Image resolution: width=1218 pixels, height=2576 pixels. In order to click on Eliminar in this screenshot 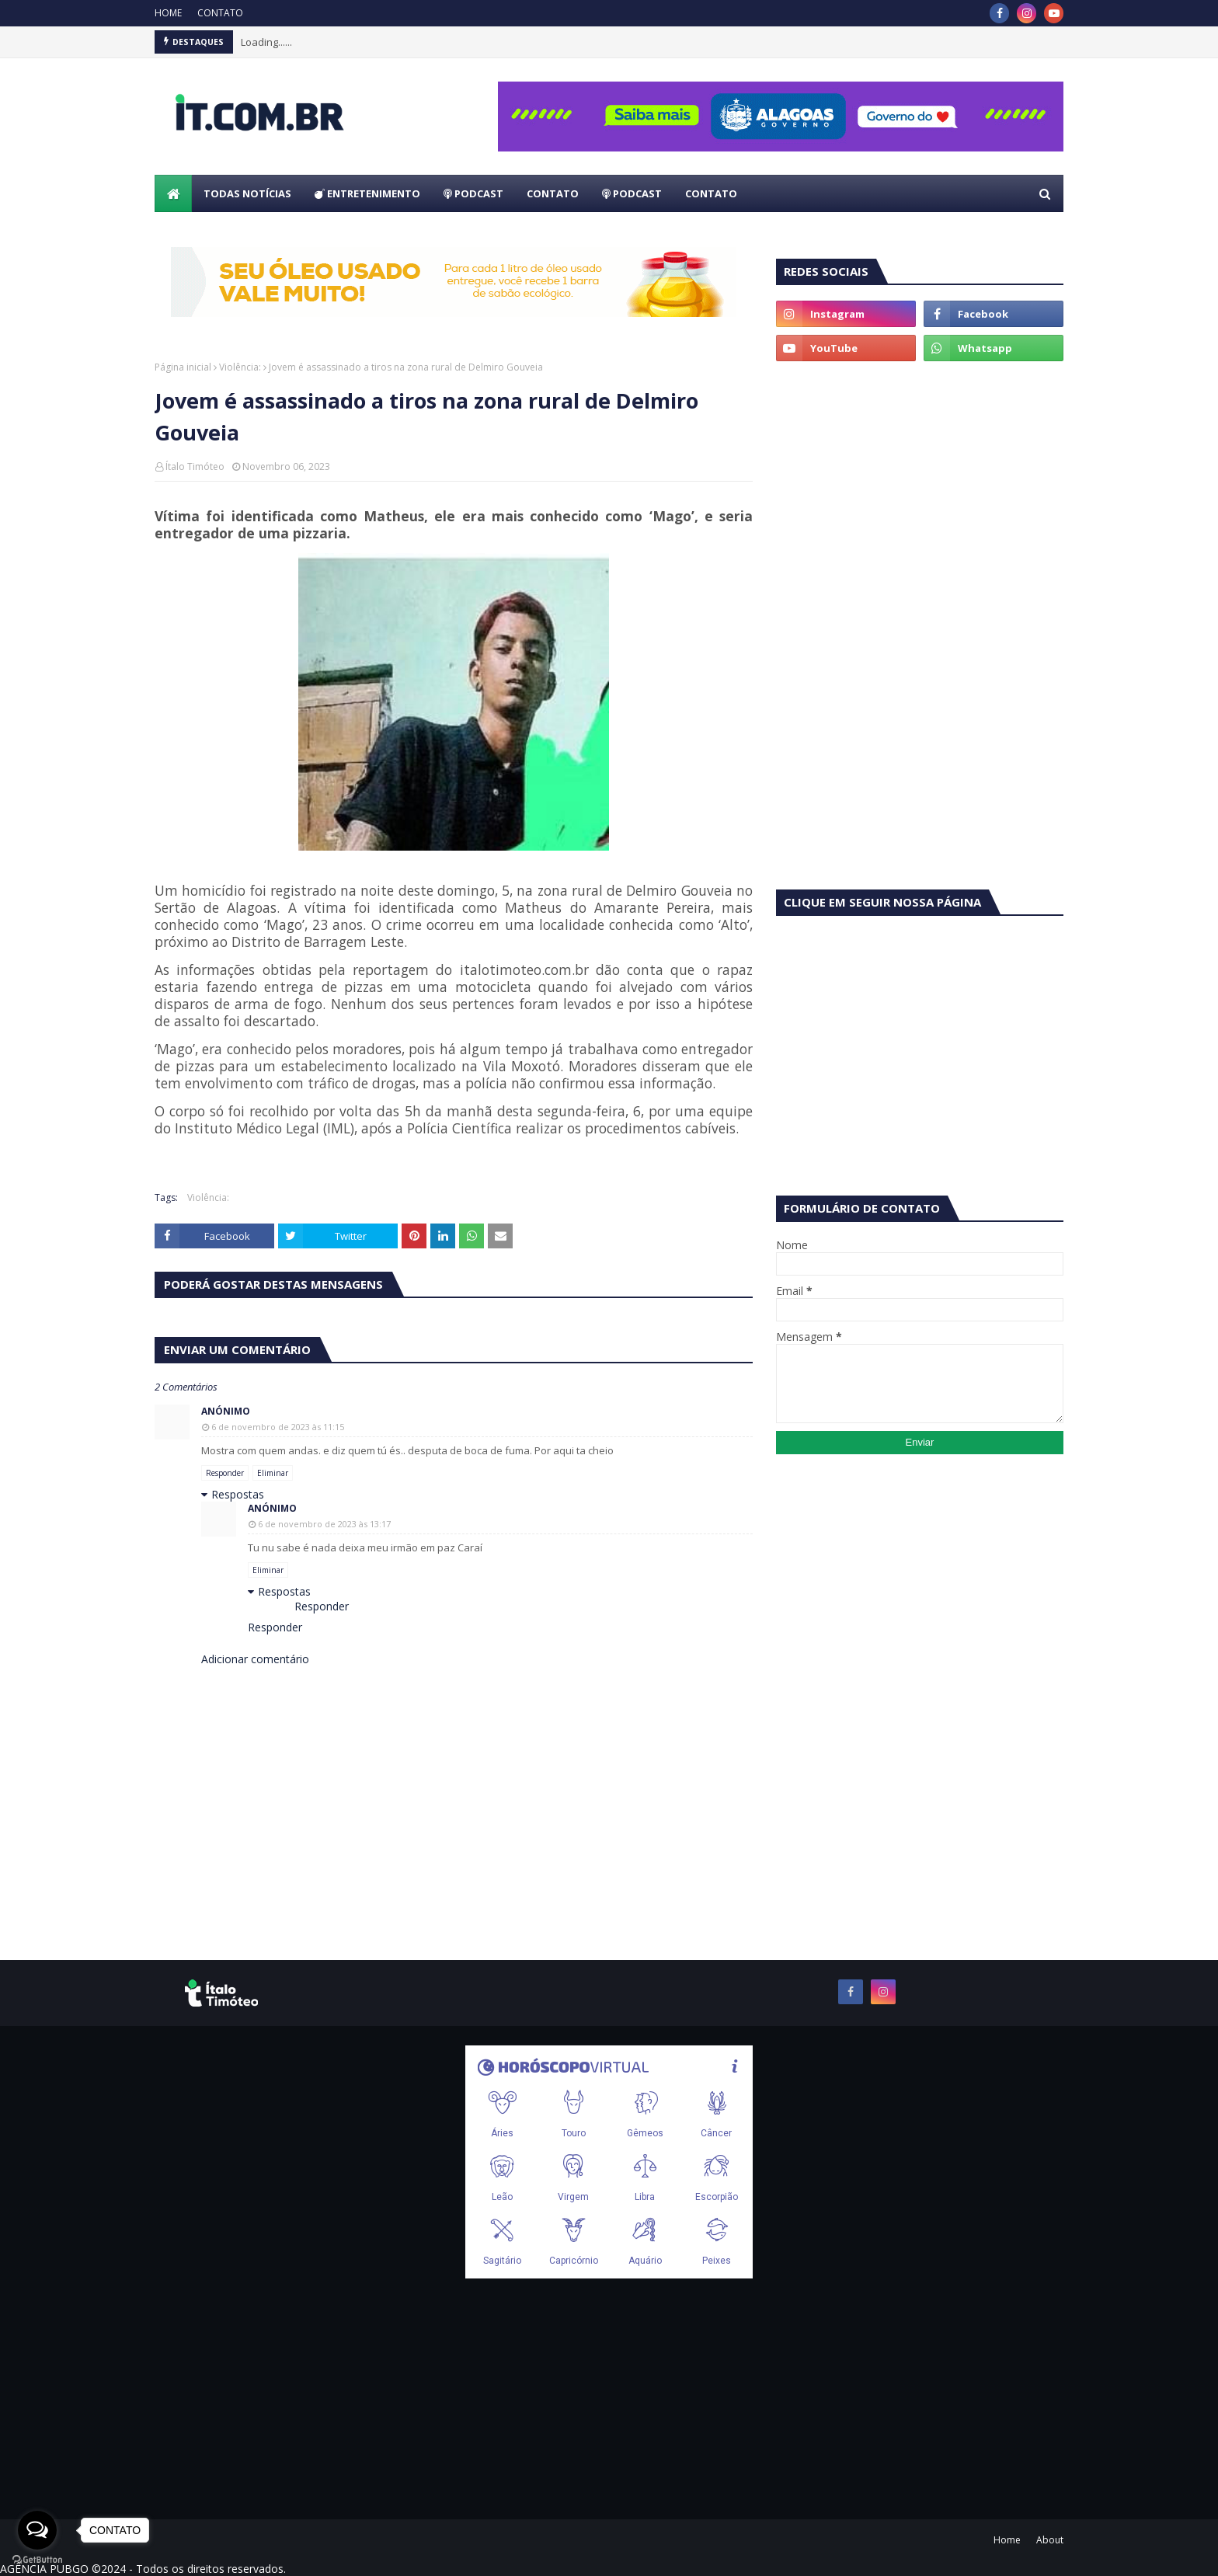, I will do `click(272, 1472)`.